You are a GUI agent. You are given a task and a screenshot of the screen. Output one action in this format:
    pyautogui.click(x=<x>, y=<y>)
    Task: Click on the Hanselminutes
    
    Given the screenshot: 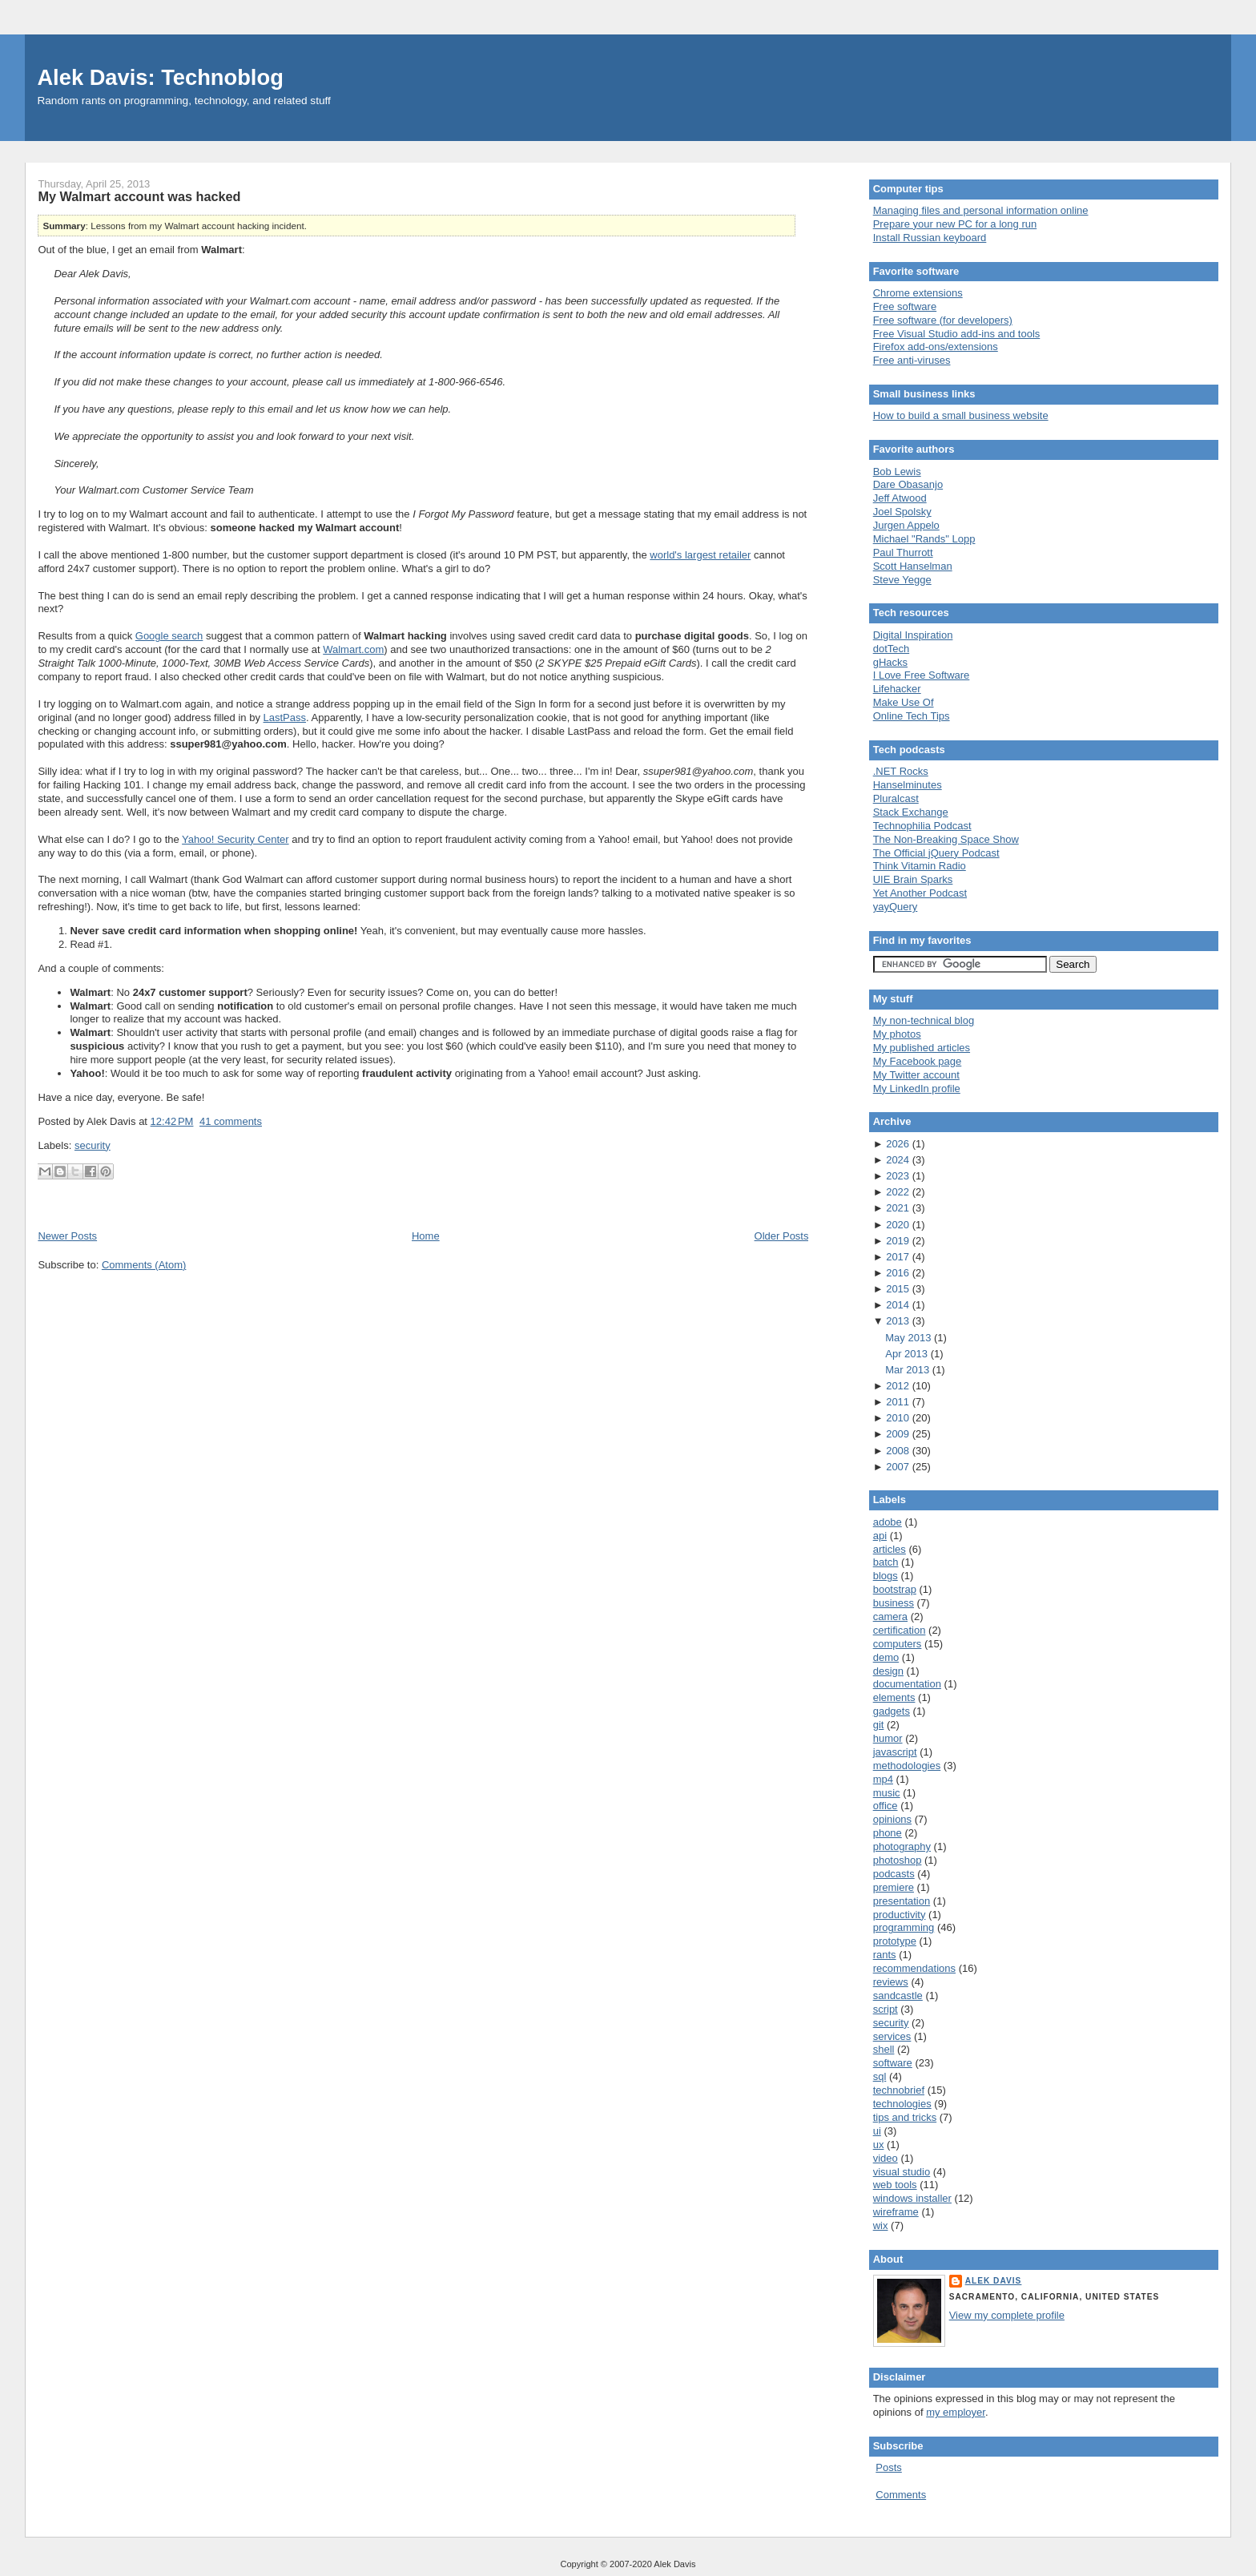 What is the action you would take?
    pyautogui.click(x=907, y=785)
    